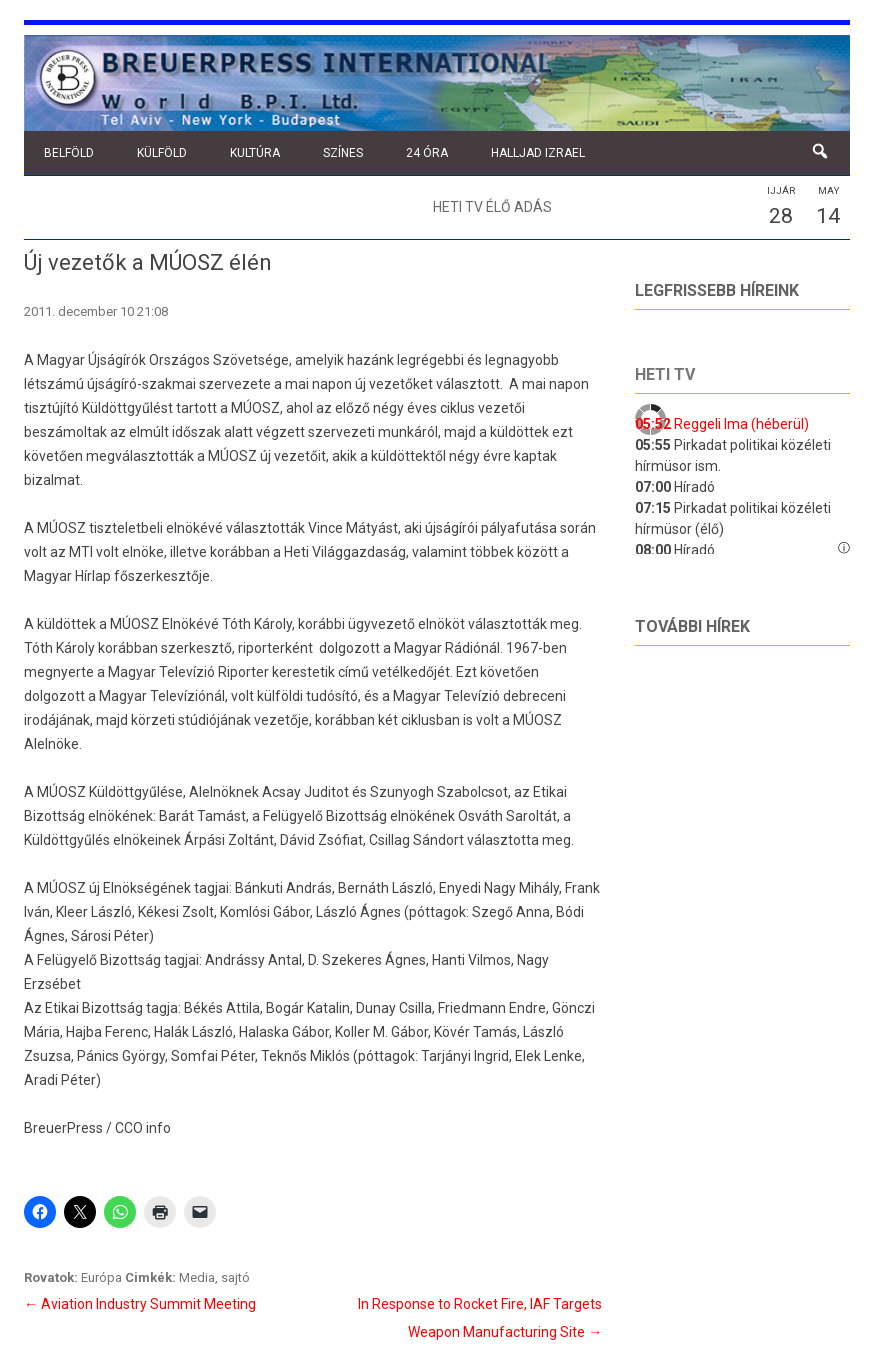 The height and width of the screenshot is (1366, 874). What do you see at coordinates (427, 153) in the screenshot?
I see `24 óra` at bounding box center [427, 153].